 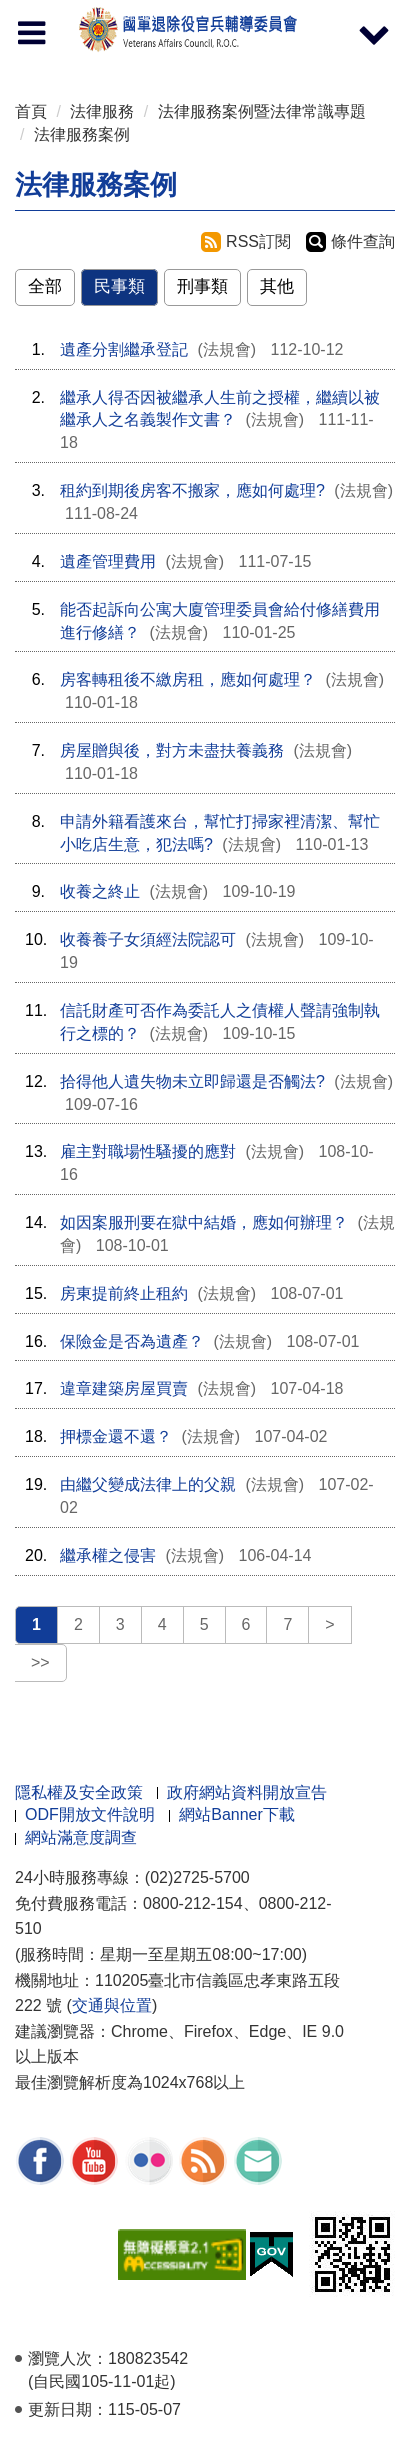 What do you see at coordinates (124, 1293) in the screenshot?
I see `房東提前終止租約` at bounding box center [124, 1293].